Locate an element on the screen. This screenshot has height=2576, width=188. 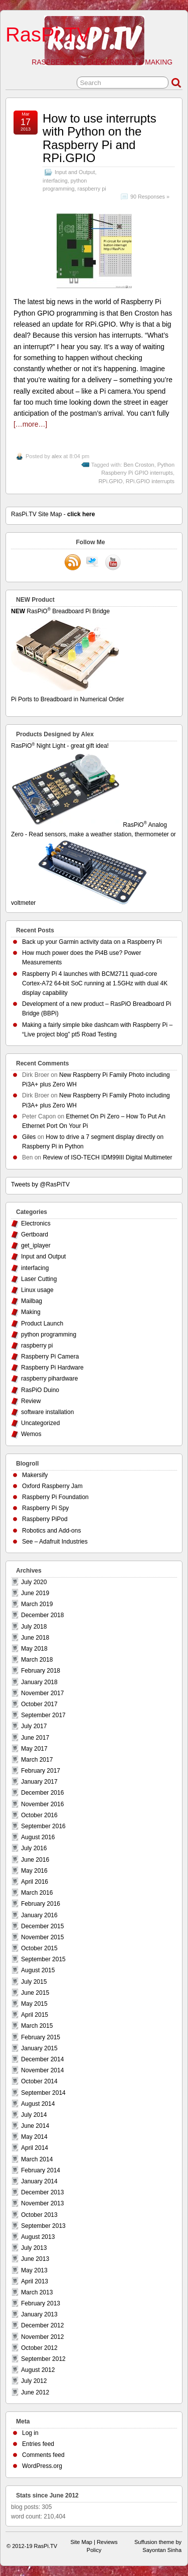
Mailbag is located at coordinates (31, 1301).